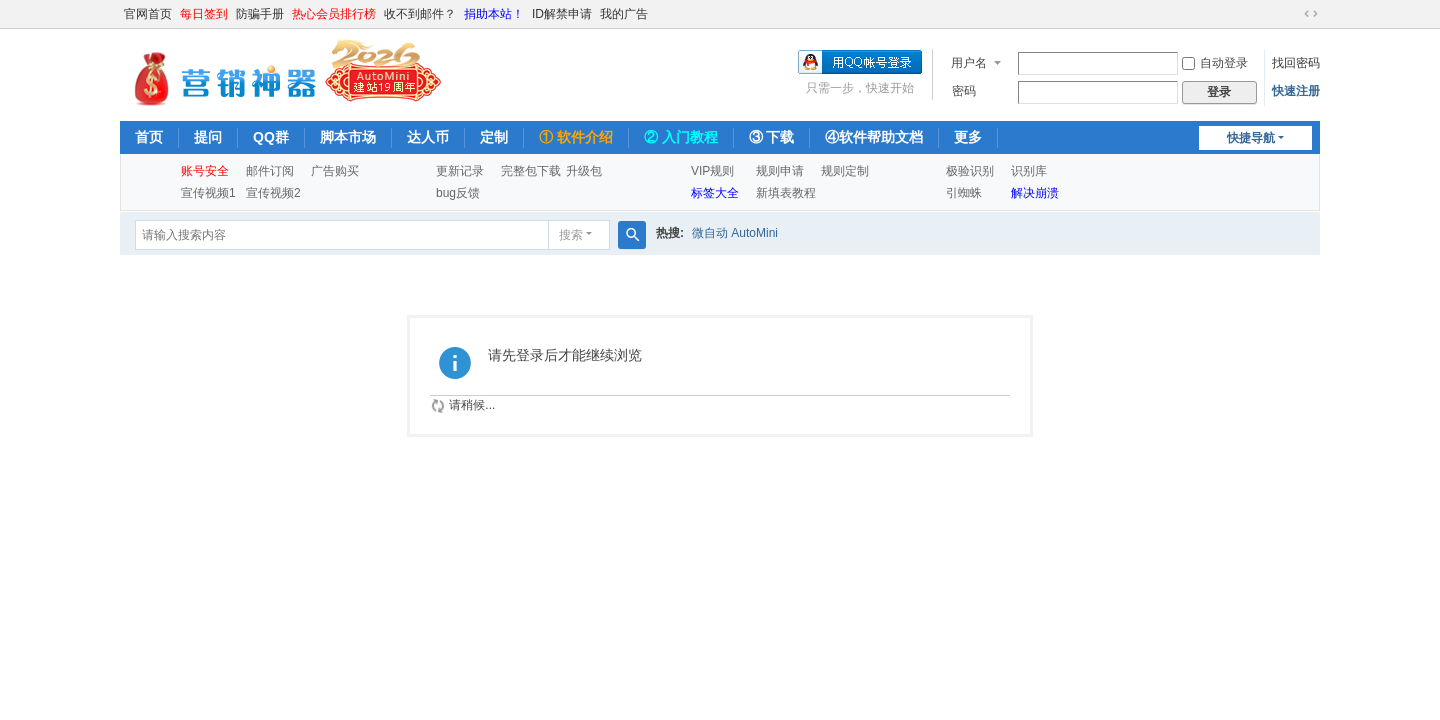 This screenshot has width=1440, height=720. What do you see at coordinates (208, 137) in the screenshot?
I see `提问` at bounding box center [208, 137].